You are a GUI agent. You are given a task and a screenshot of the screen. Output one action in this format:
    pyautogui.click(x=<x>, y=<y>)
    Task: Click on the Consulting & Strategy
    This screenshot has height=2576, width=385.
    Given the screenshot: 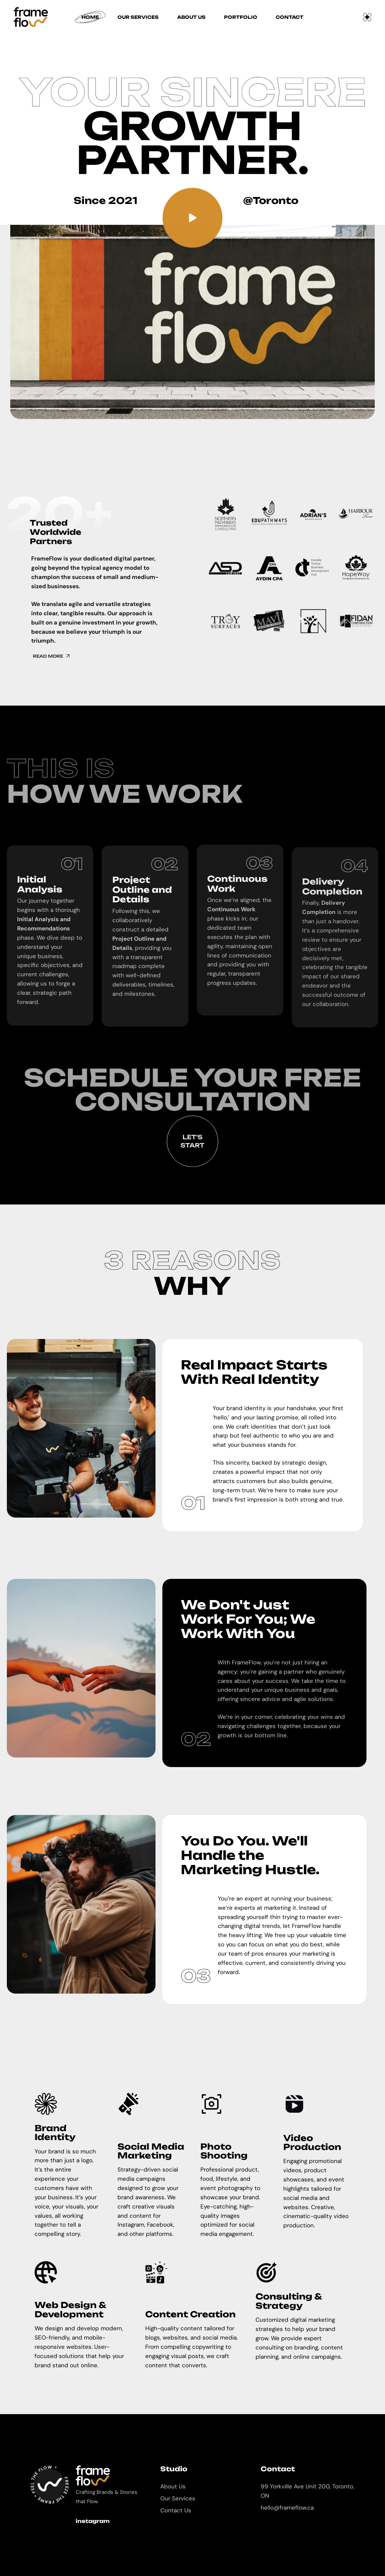 What is the action you would take?
    pyautogui.click(x=289, y=2300)
    